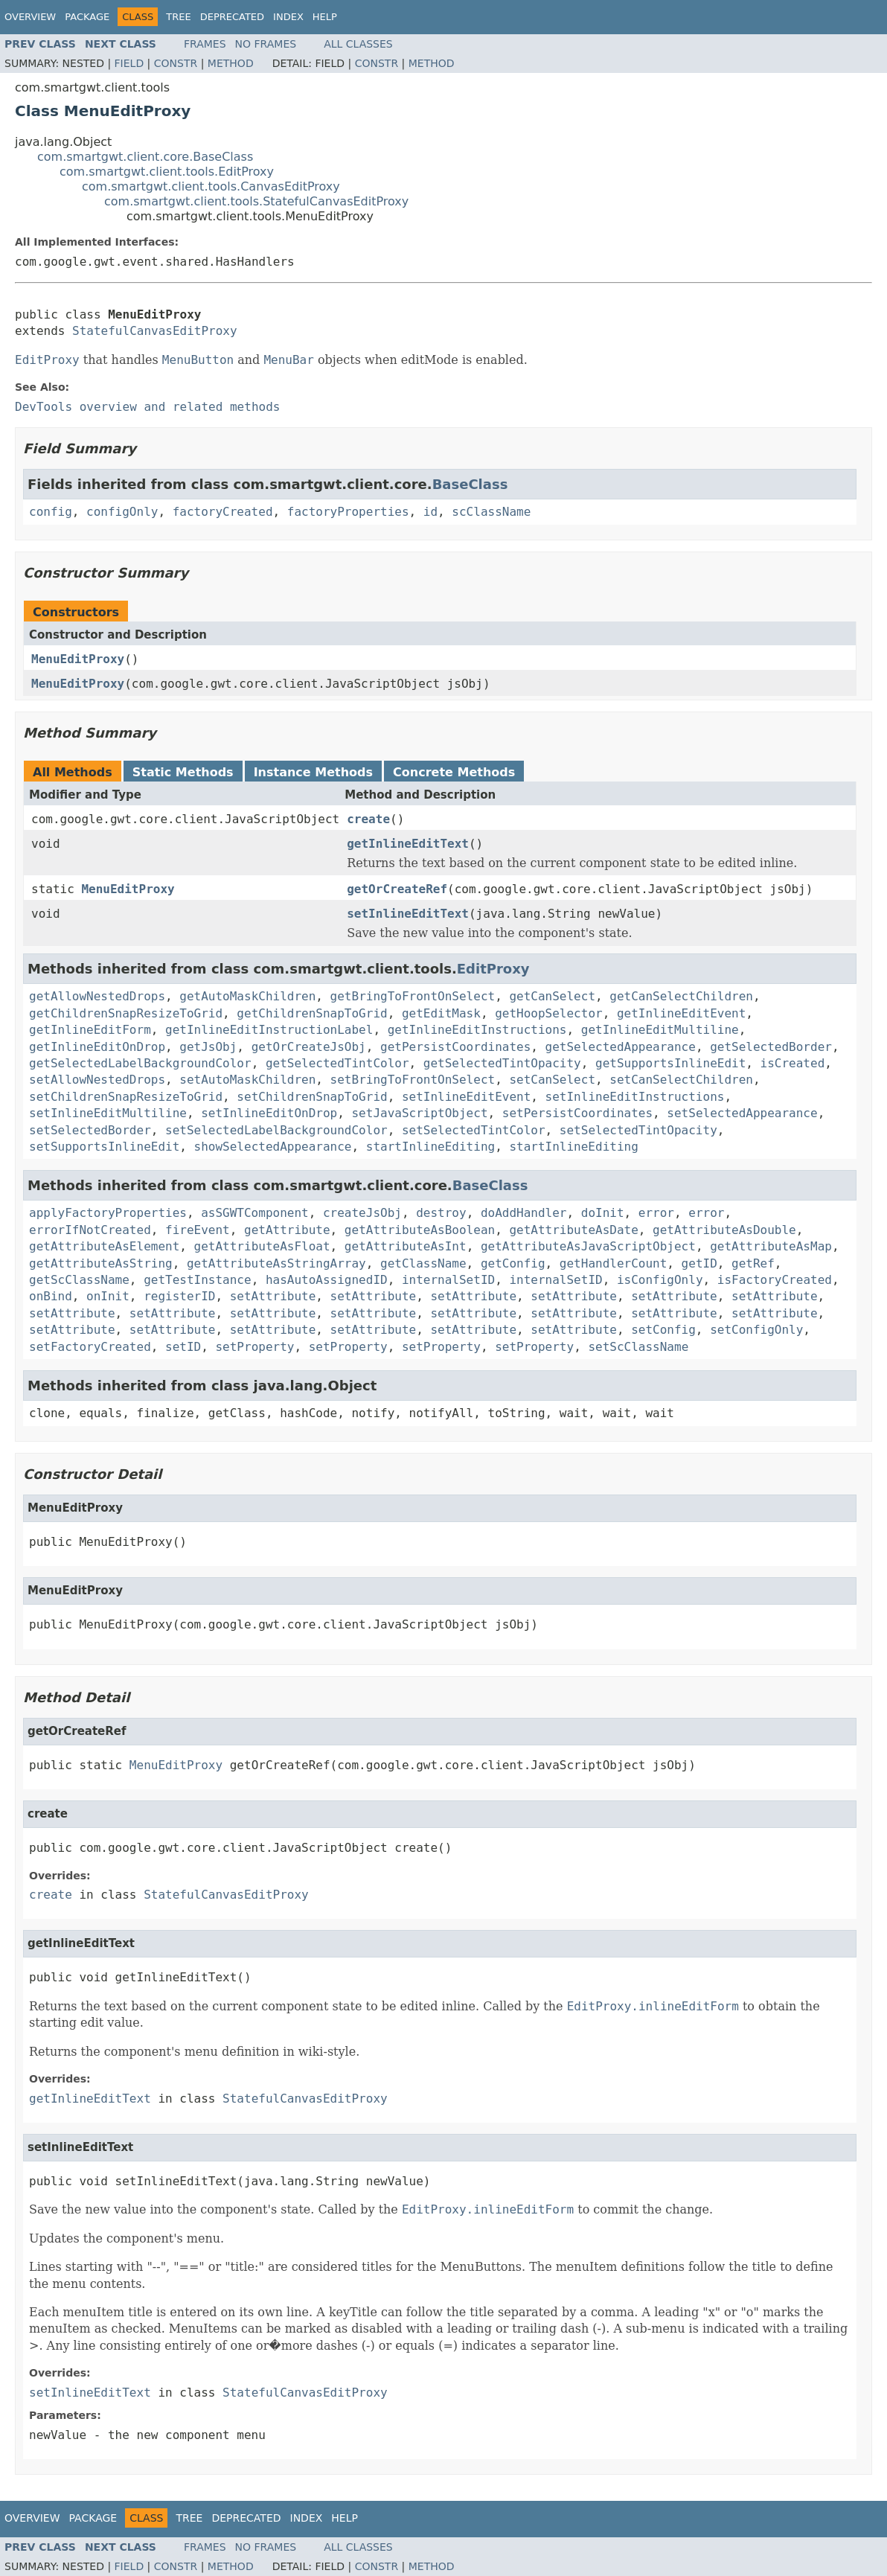 The width and height of the screenshot is (887, 2576). What do you see at coordinates (397, 889) in the screenshot?
I see `getOrCreateRef` at bounding box center [397, 889].